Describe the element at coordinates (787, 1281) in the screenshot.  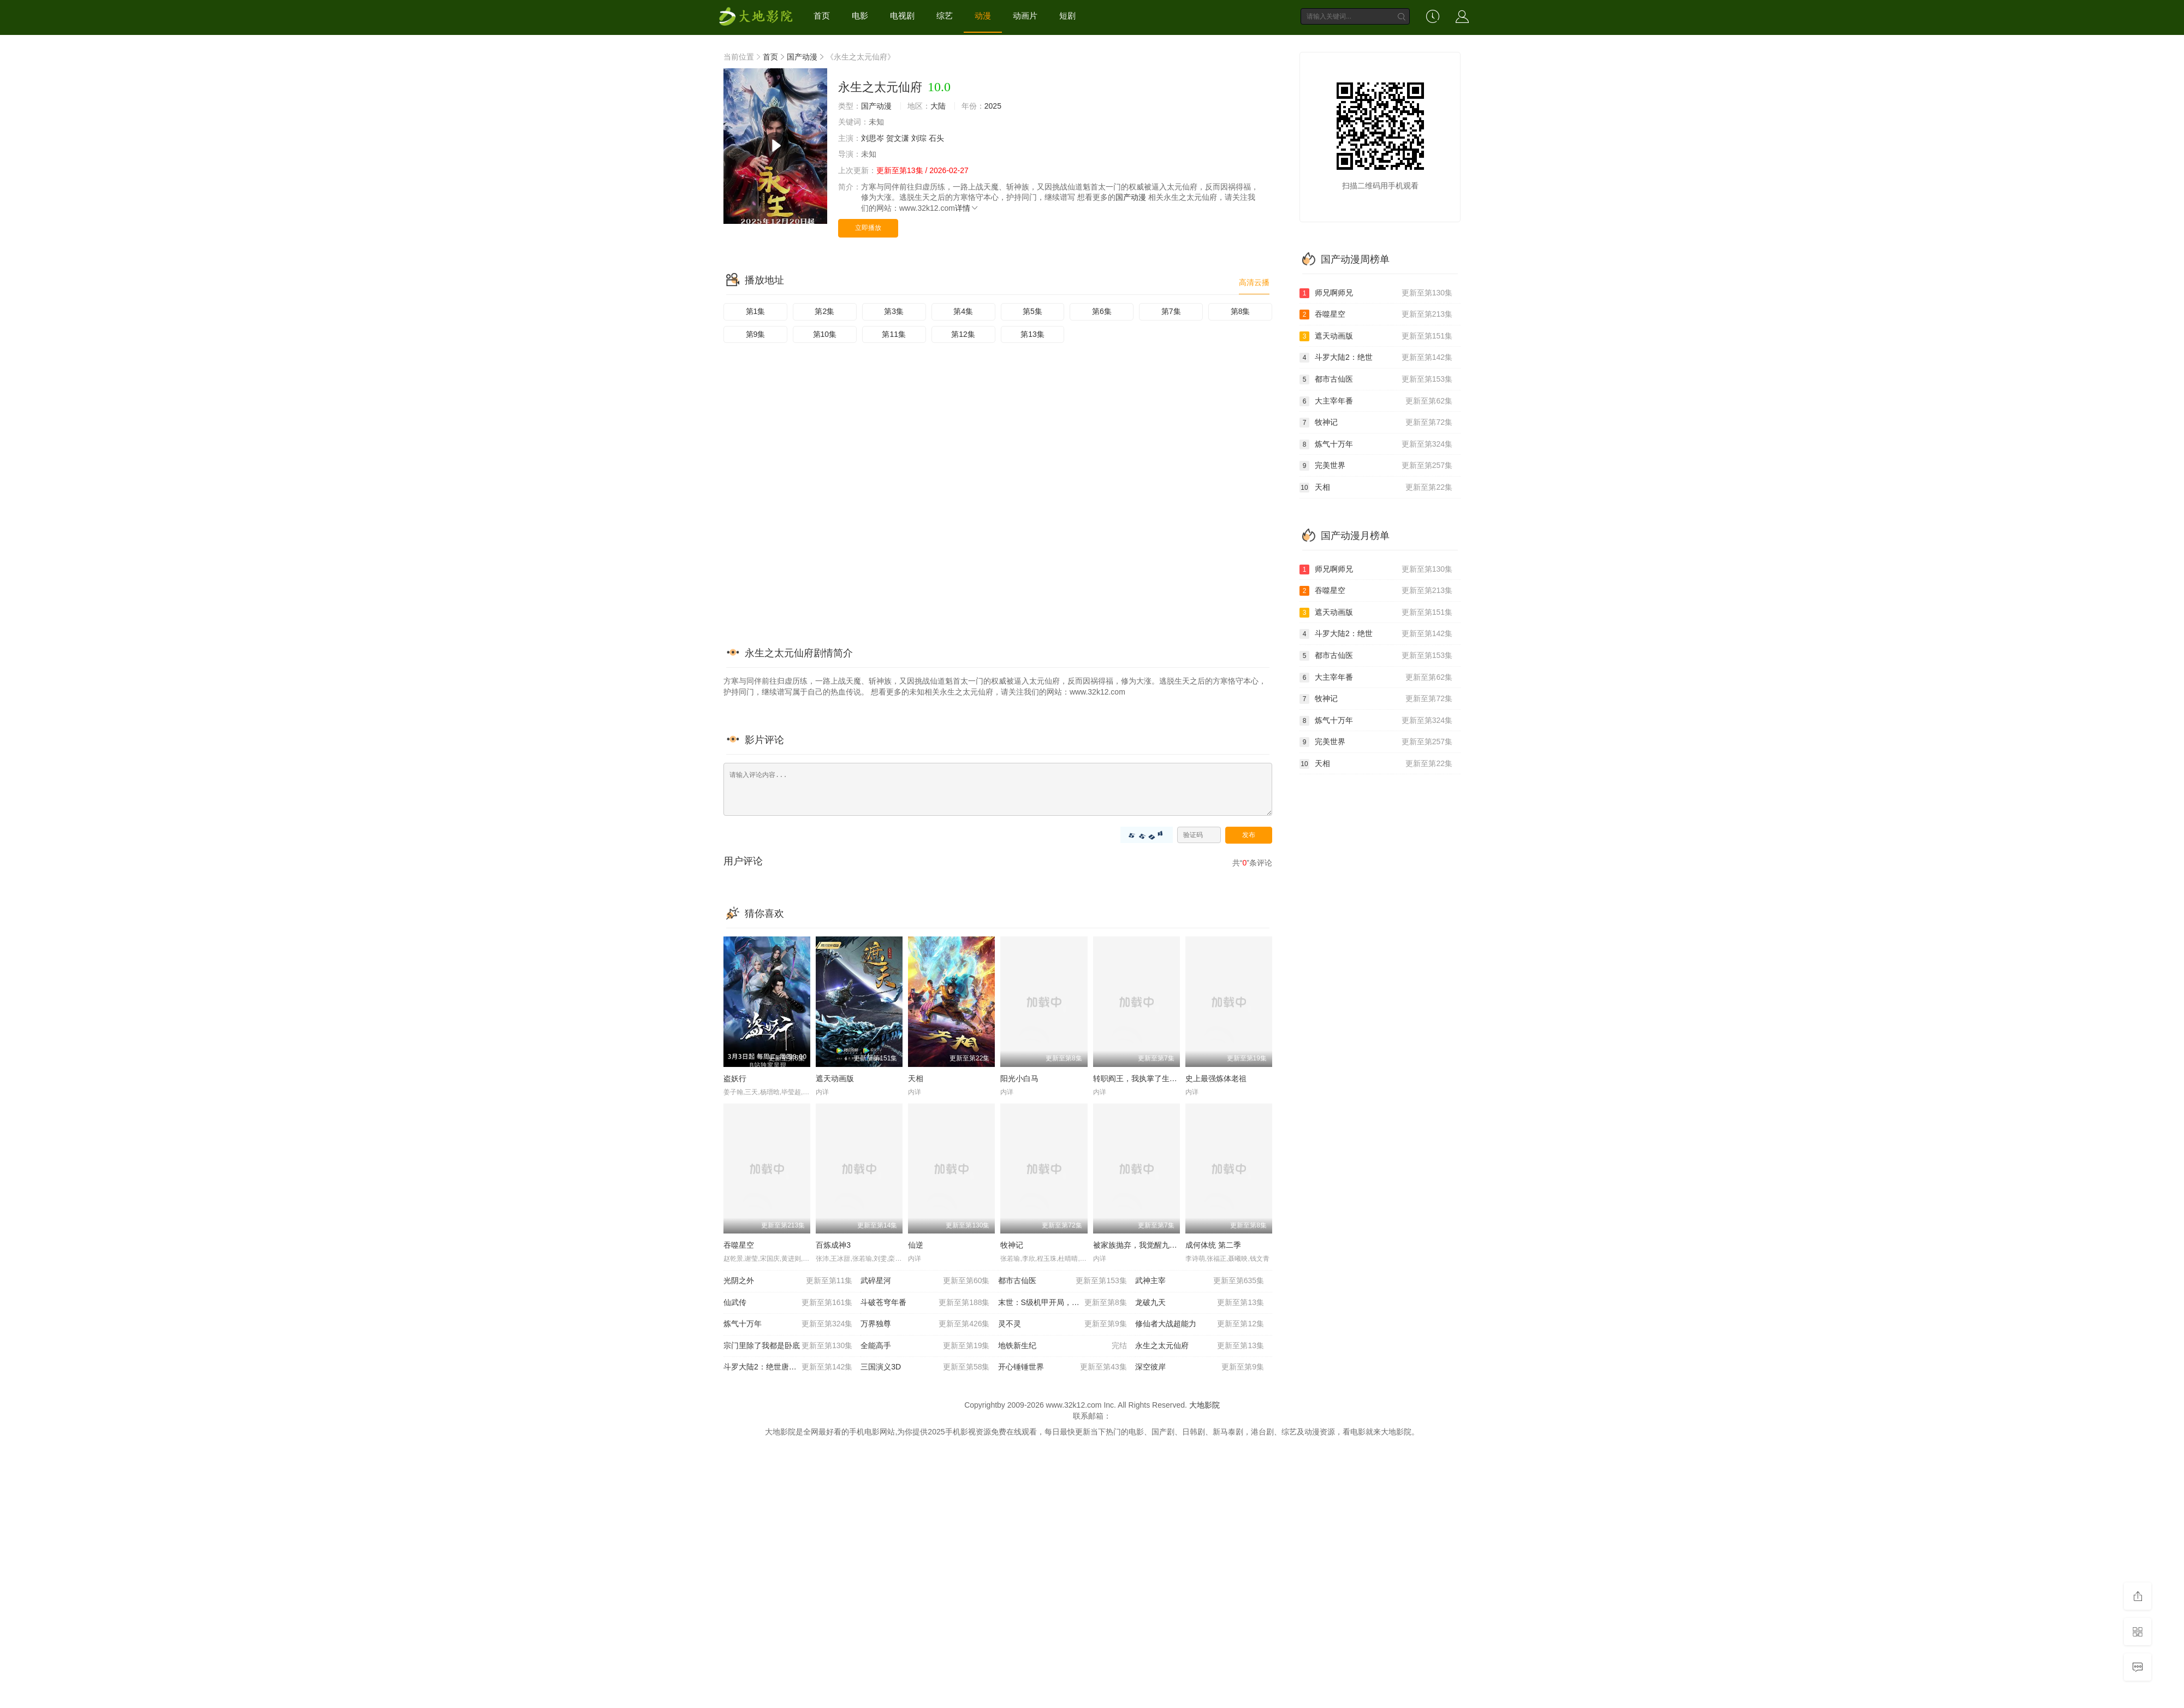
I see `光阴之外` at that location.